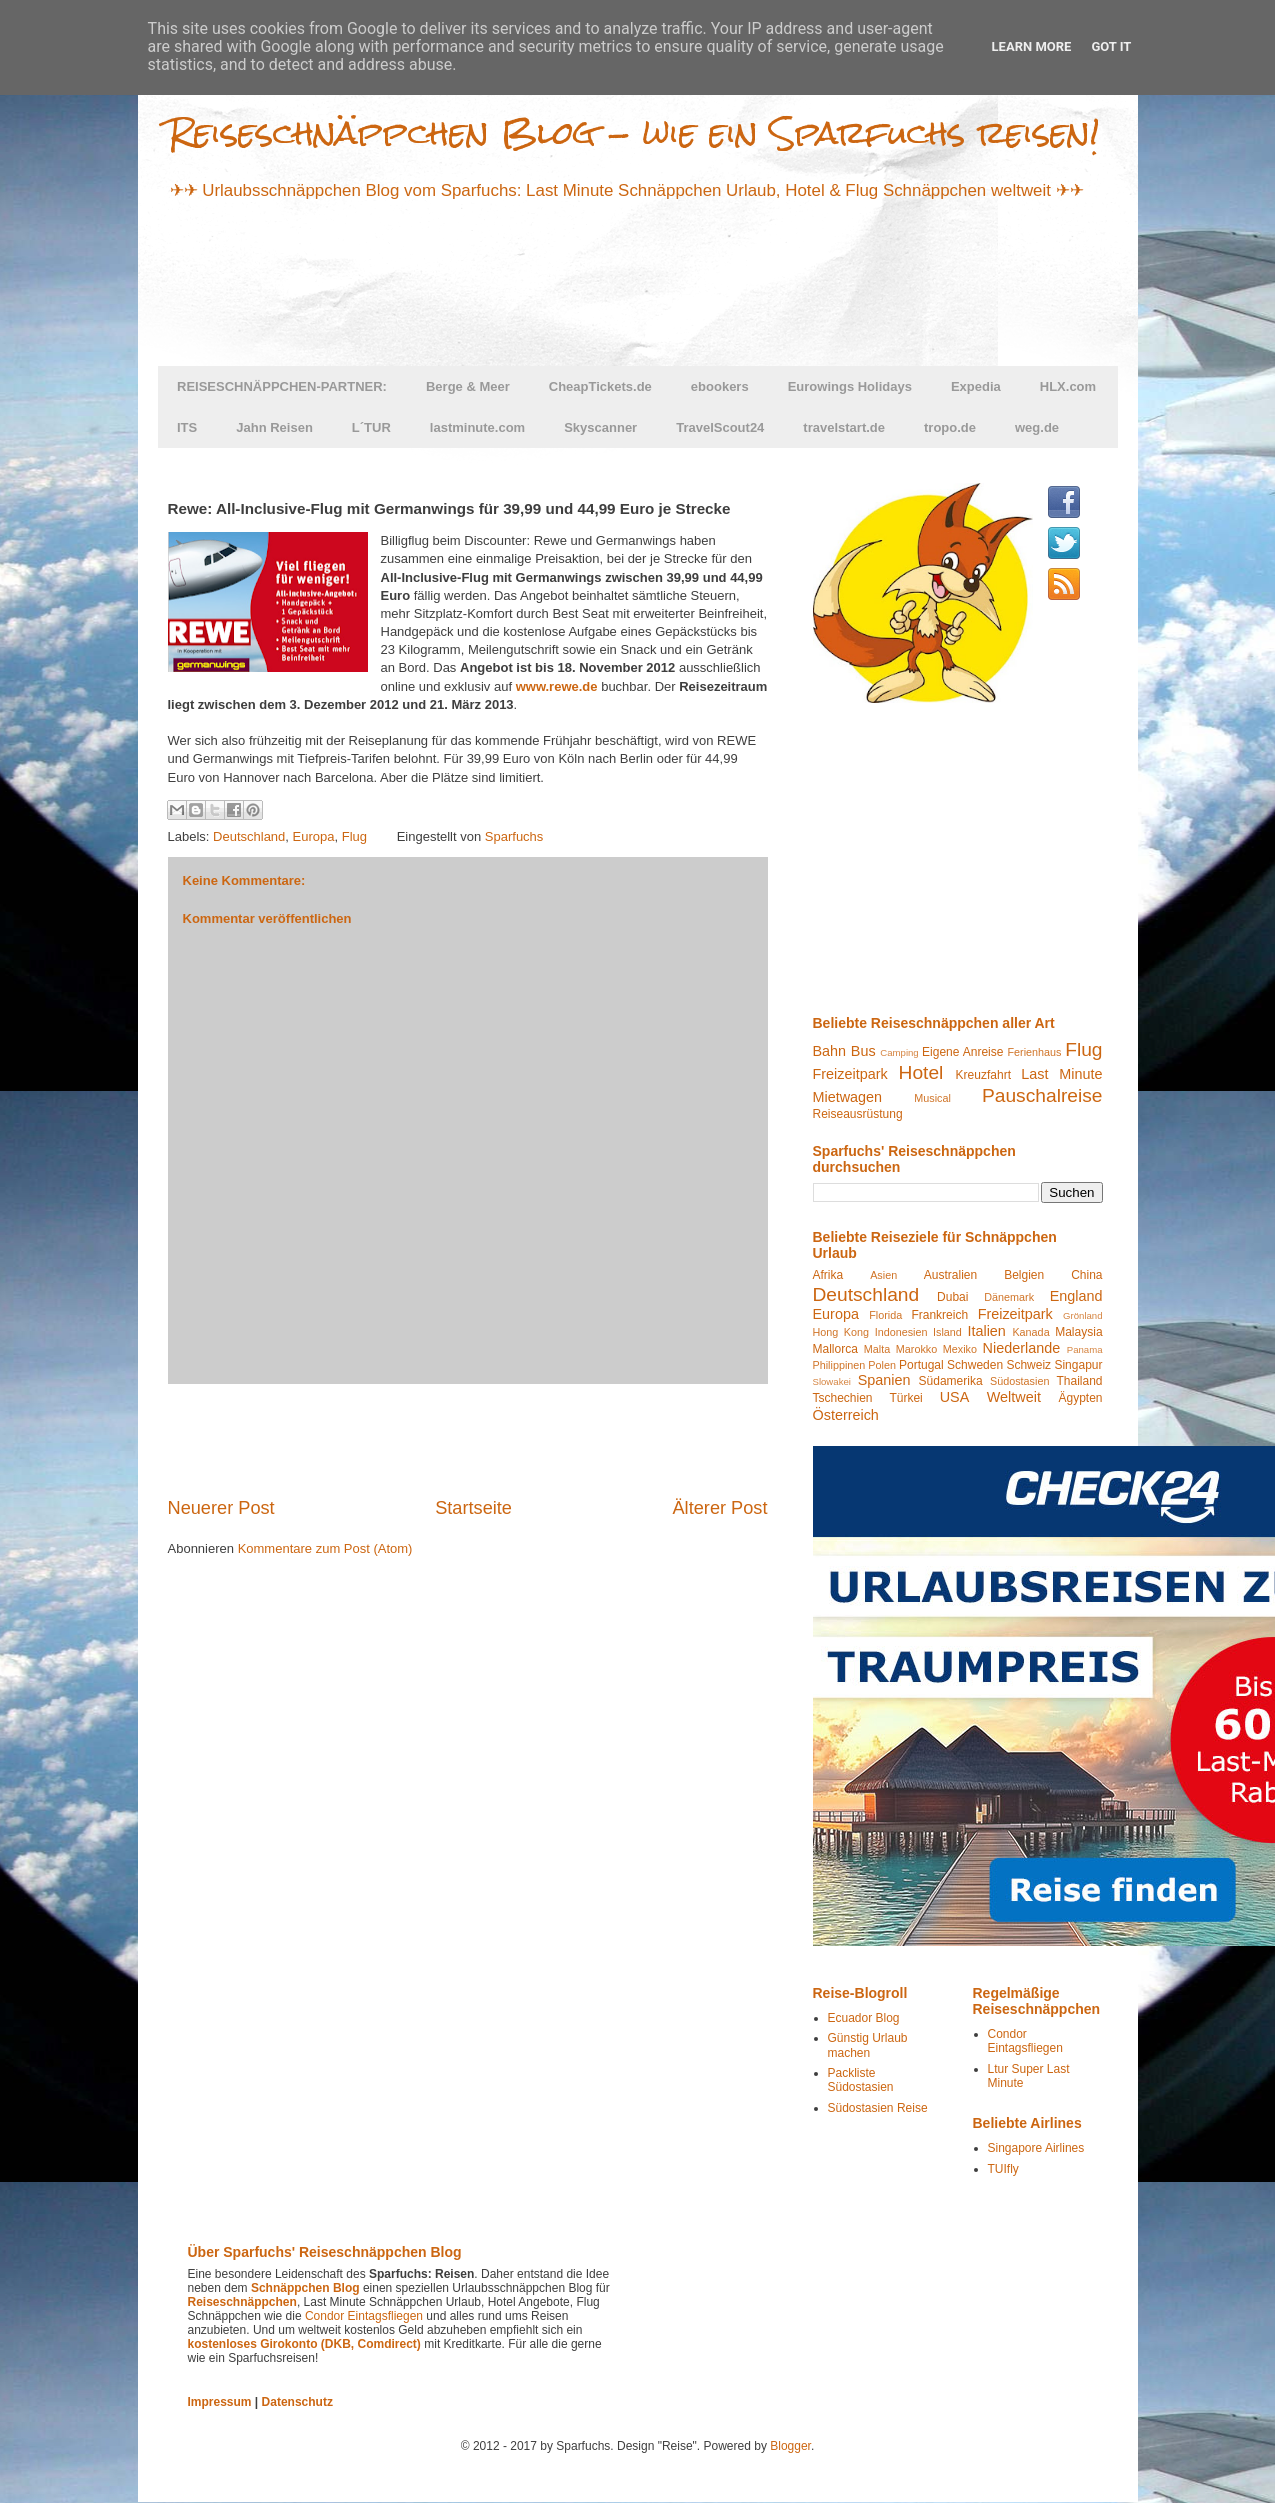 The image size is (1275, 2503). I want to click on Marokko, so click(916, 1349).